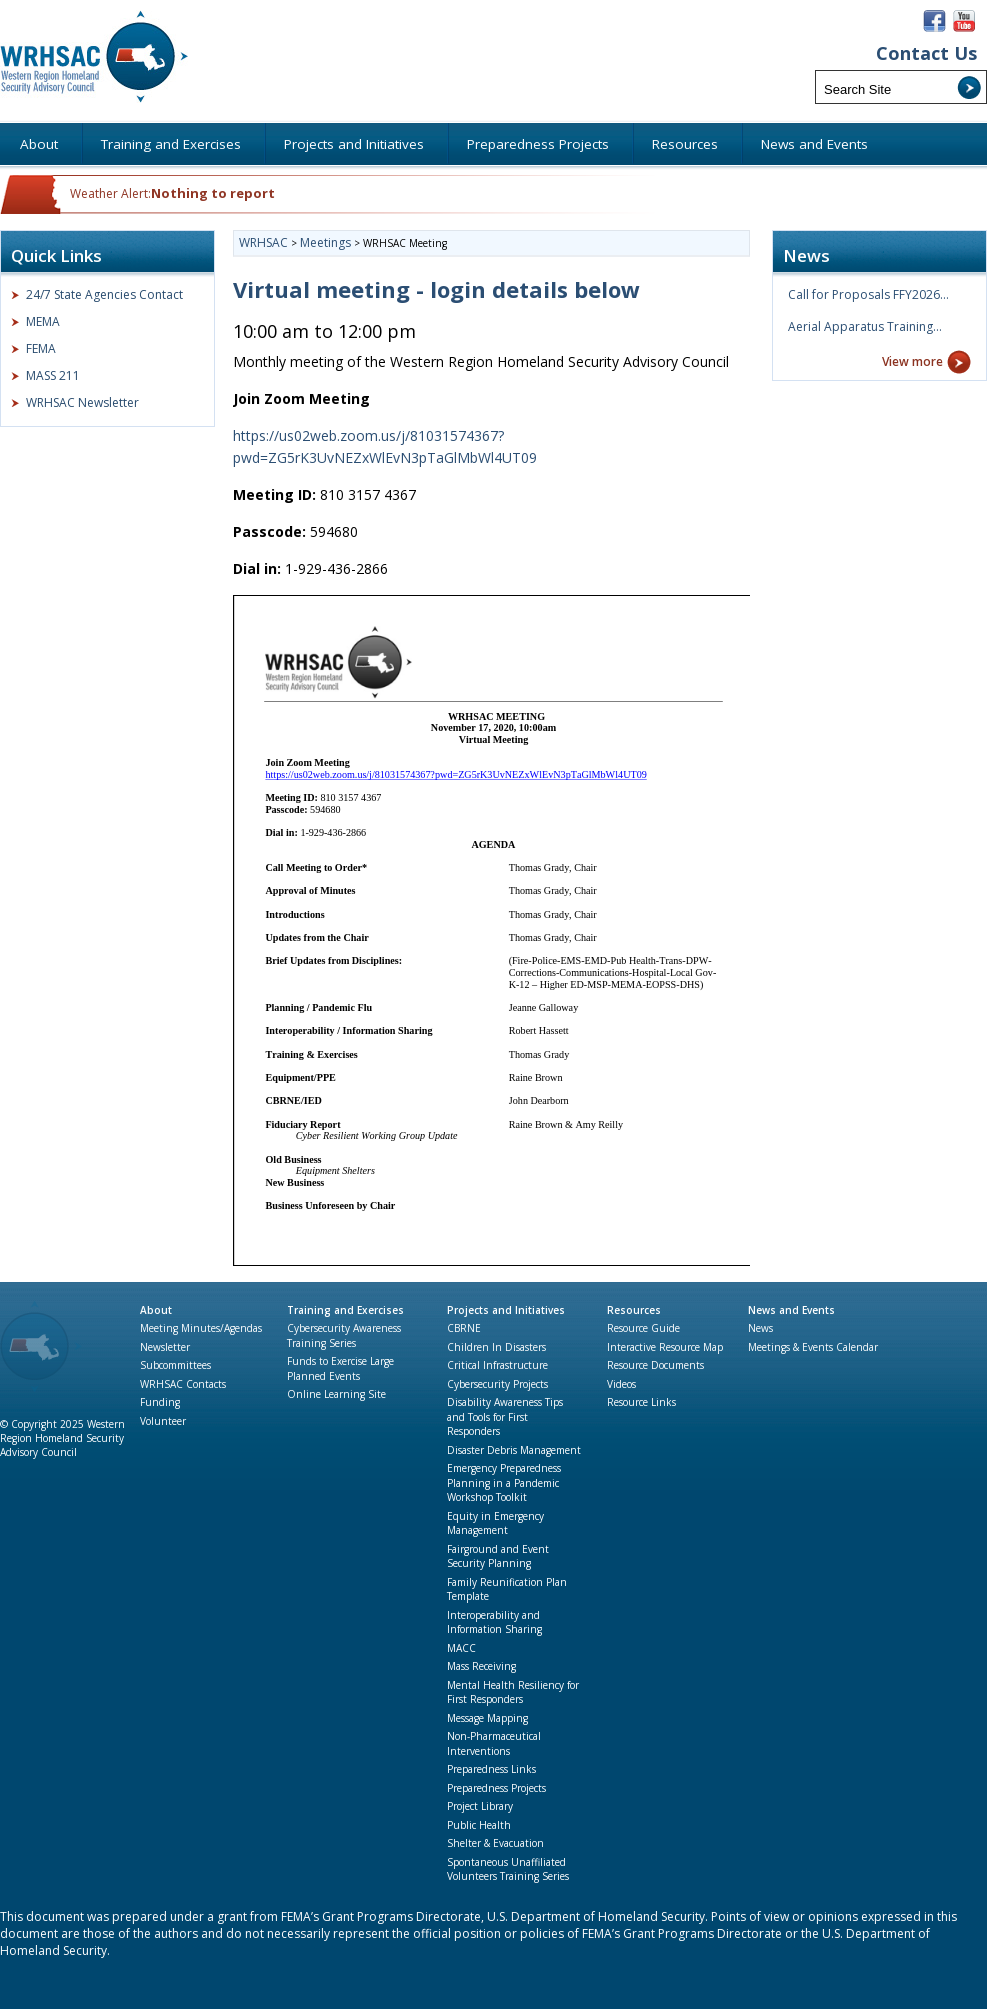 This screenshot has width=987, height=2009. I want to click on Mental Health Resiliency for First Responders, so click(513, 1692).